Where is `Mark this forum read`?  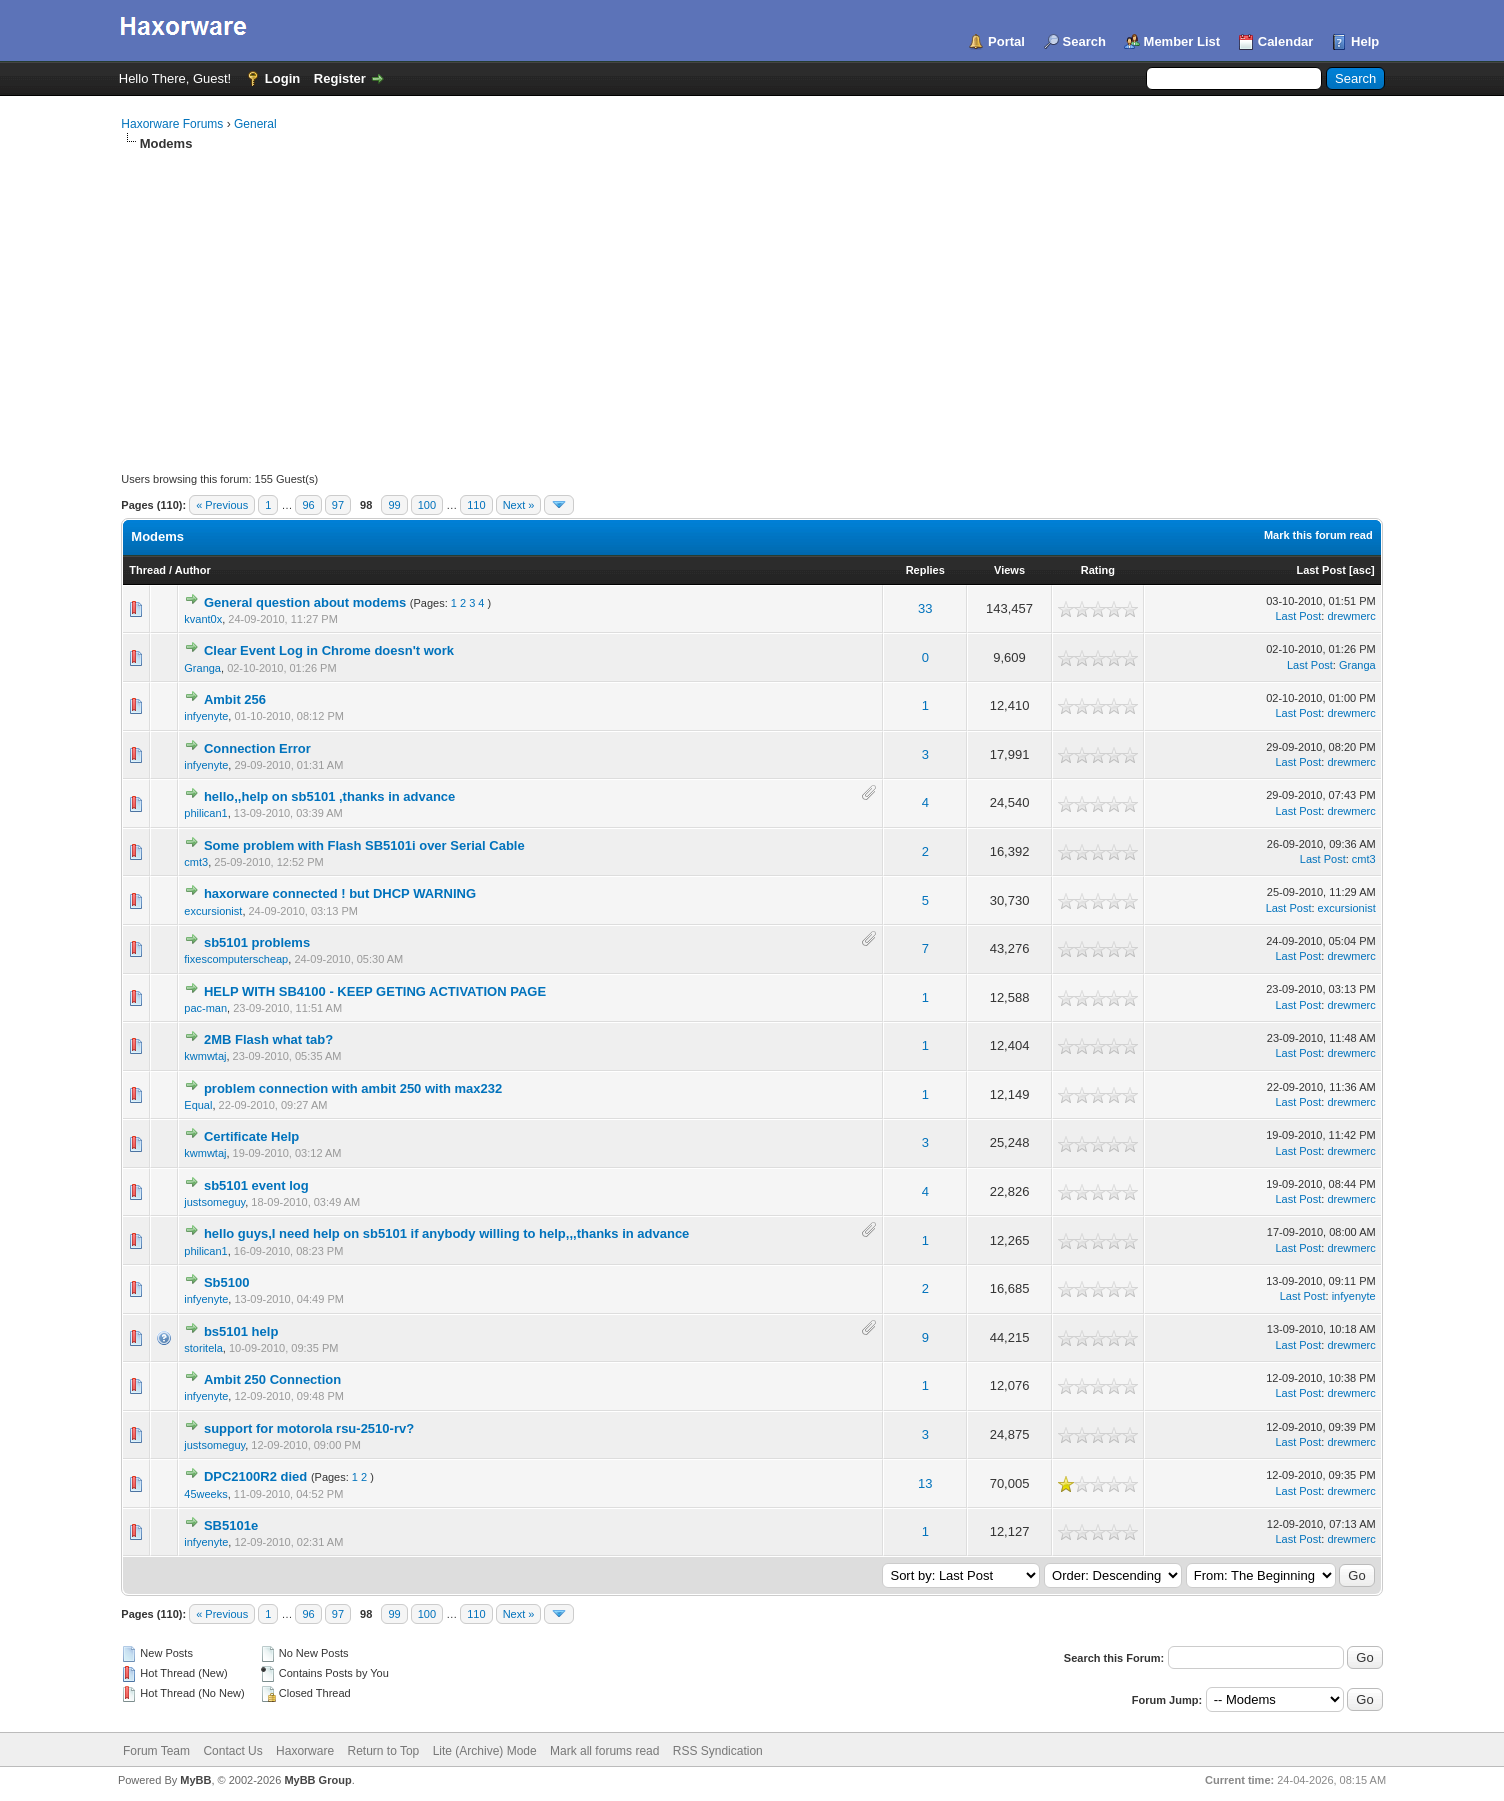 Mark this forum read is located at coordinates (1318, 535).